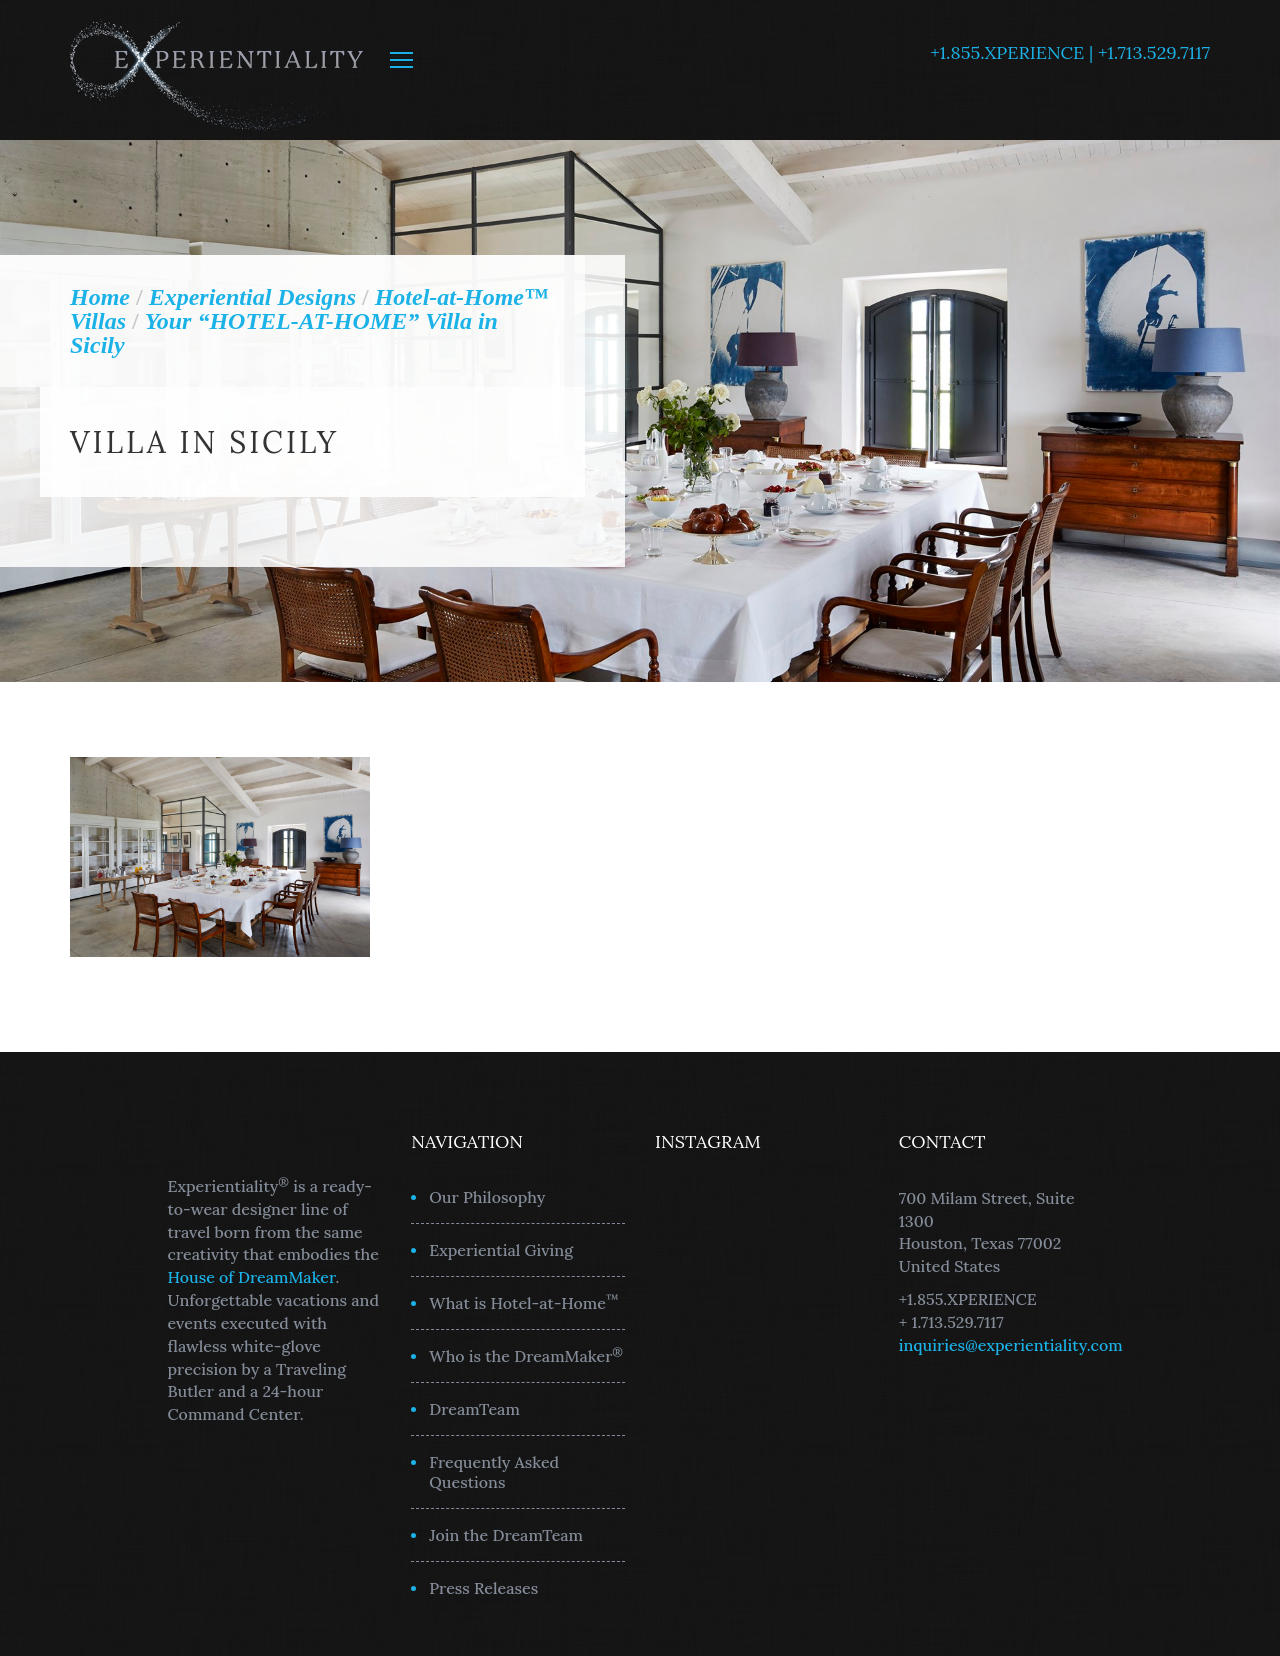 The height and width of the screenshot is (1656, 1280). Describe the element at coordinates (506, 1535) in the screenshot. I see `Join the DreamTeam` at that location.